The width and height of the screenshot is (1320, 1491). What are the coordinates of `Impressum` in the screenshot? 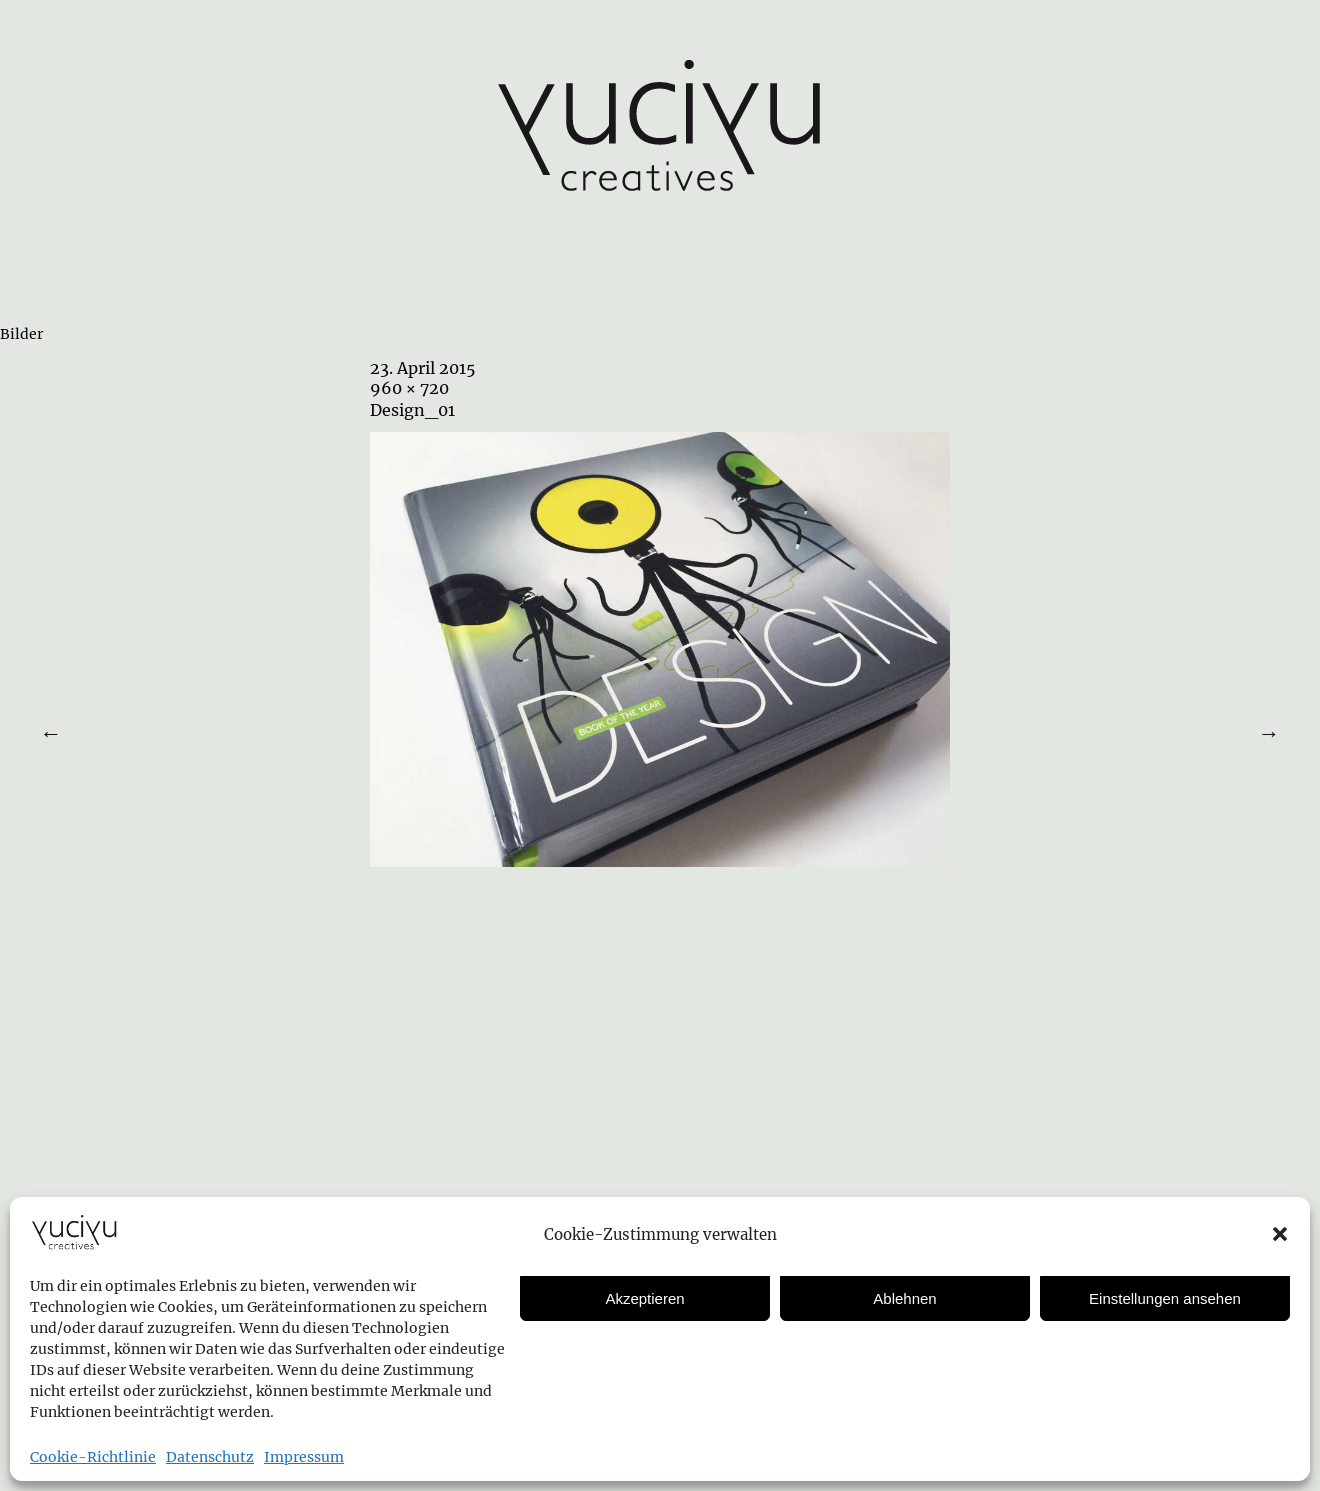 It's located at (304, 1457).